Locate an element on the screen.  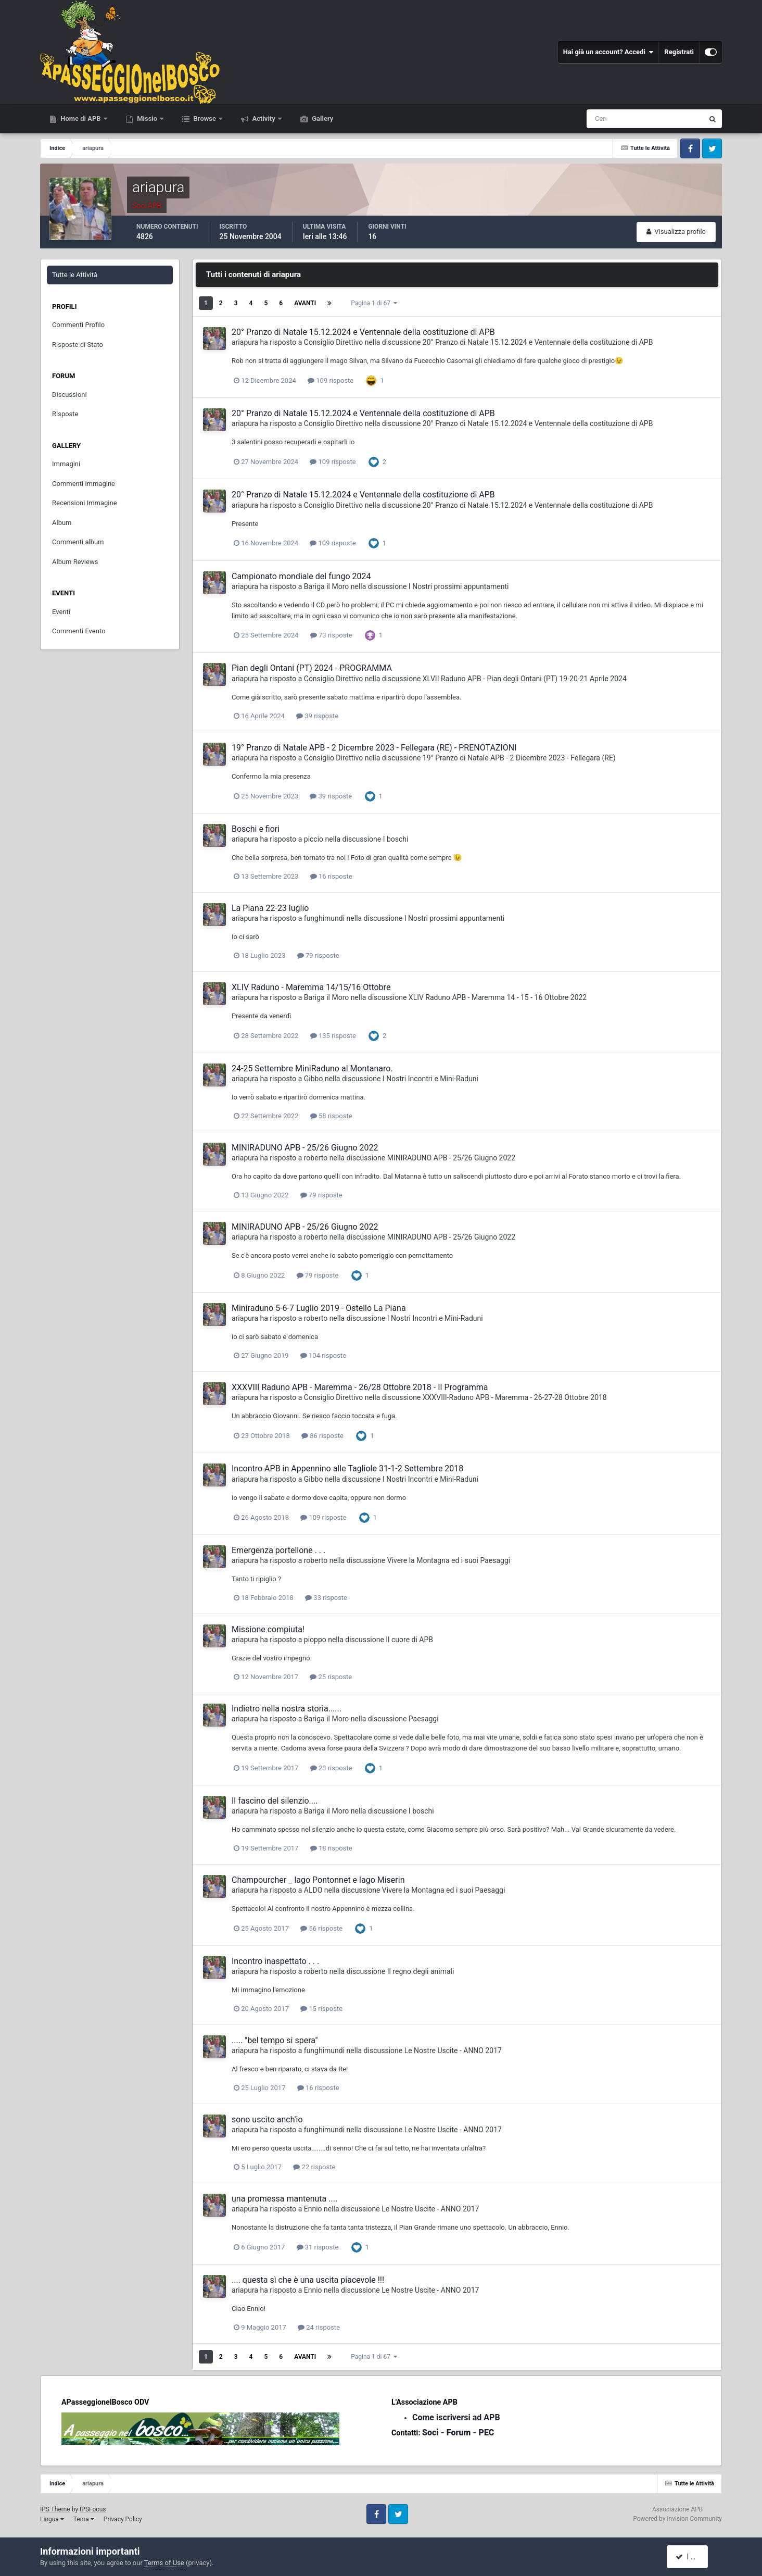
Immagini is located at coordinates (66, 464).